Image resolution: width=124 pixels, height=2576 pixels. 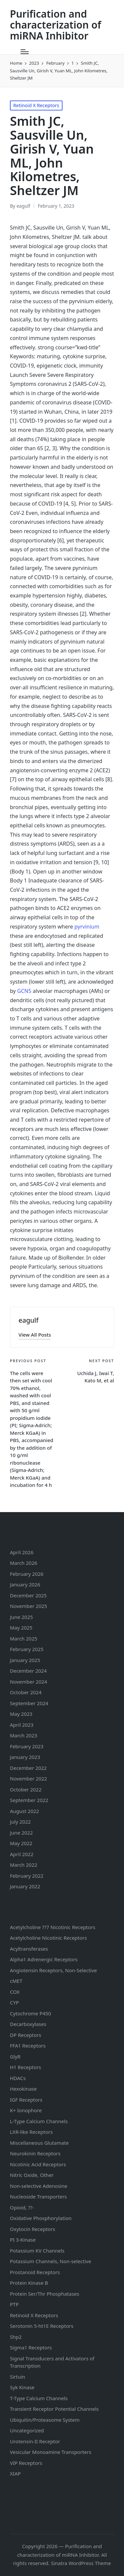 What do you see at coordinates (29, 1703) in the screenshot?
I see `September 2024` at bounding box center [29, 1703].